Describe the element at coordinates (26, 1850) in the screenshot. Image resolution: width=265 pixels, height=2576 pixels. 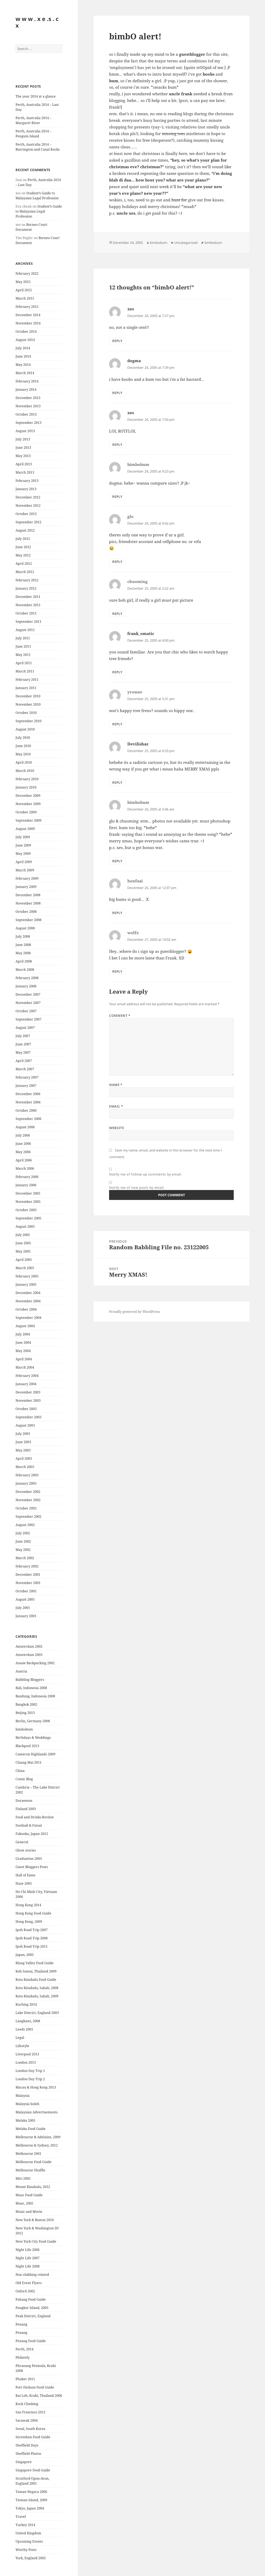
I see `Ghost stories` at that location.